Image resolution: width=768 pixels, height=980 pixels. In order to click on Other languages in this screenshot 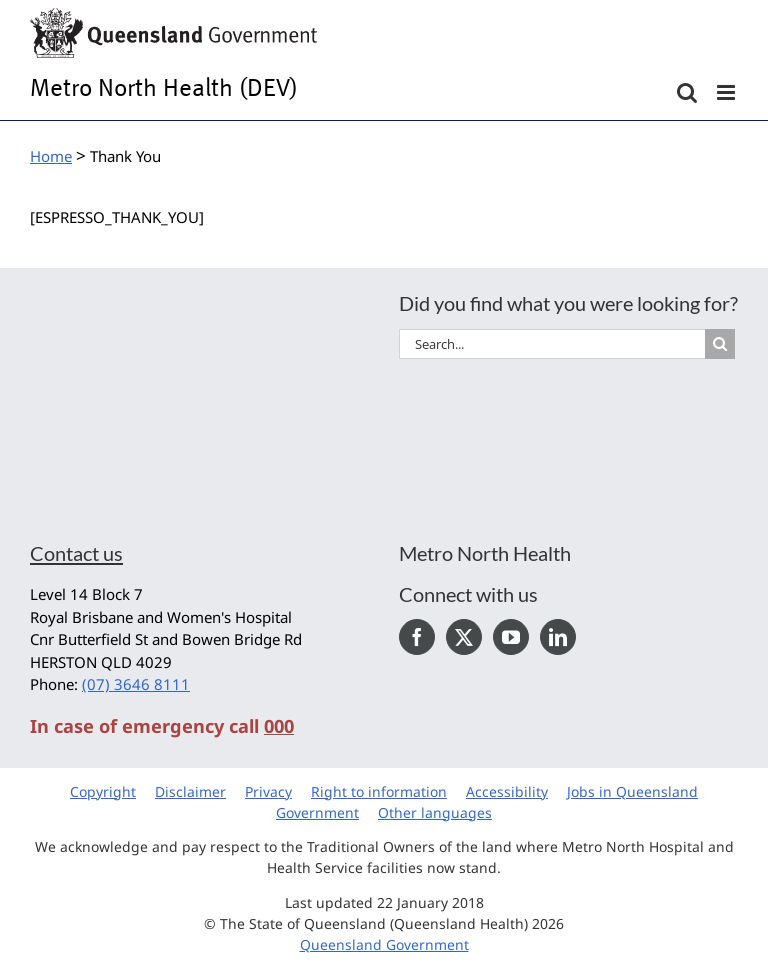, I will do `click(435, 812)`.